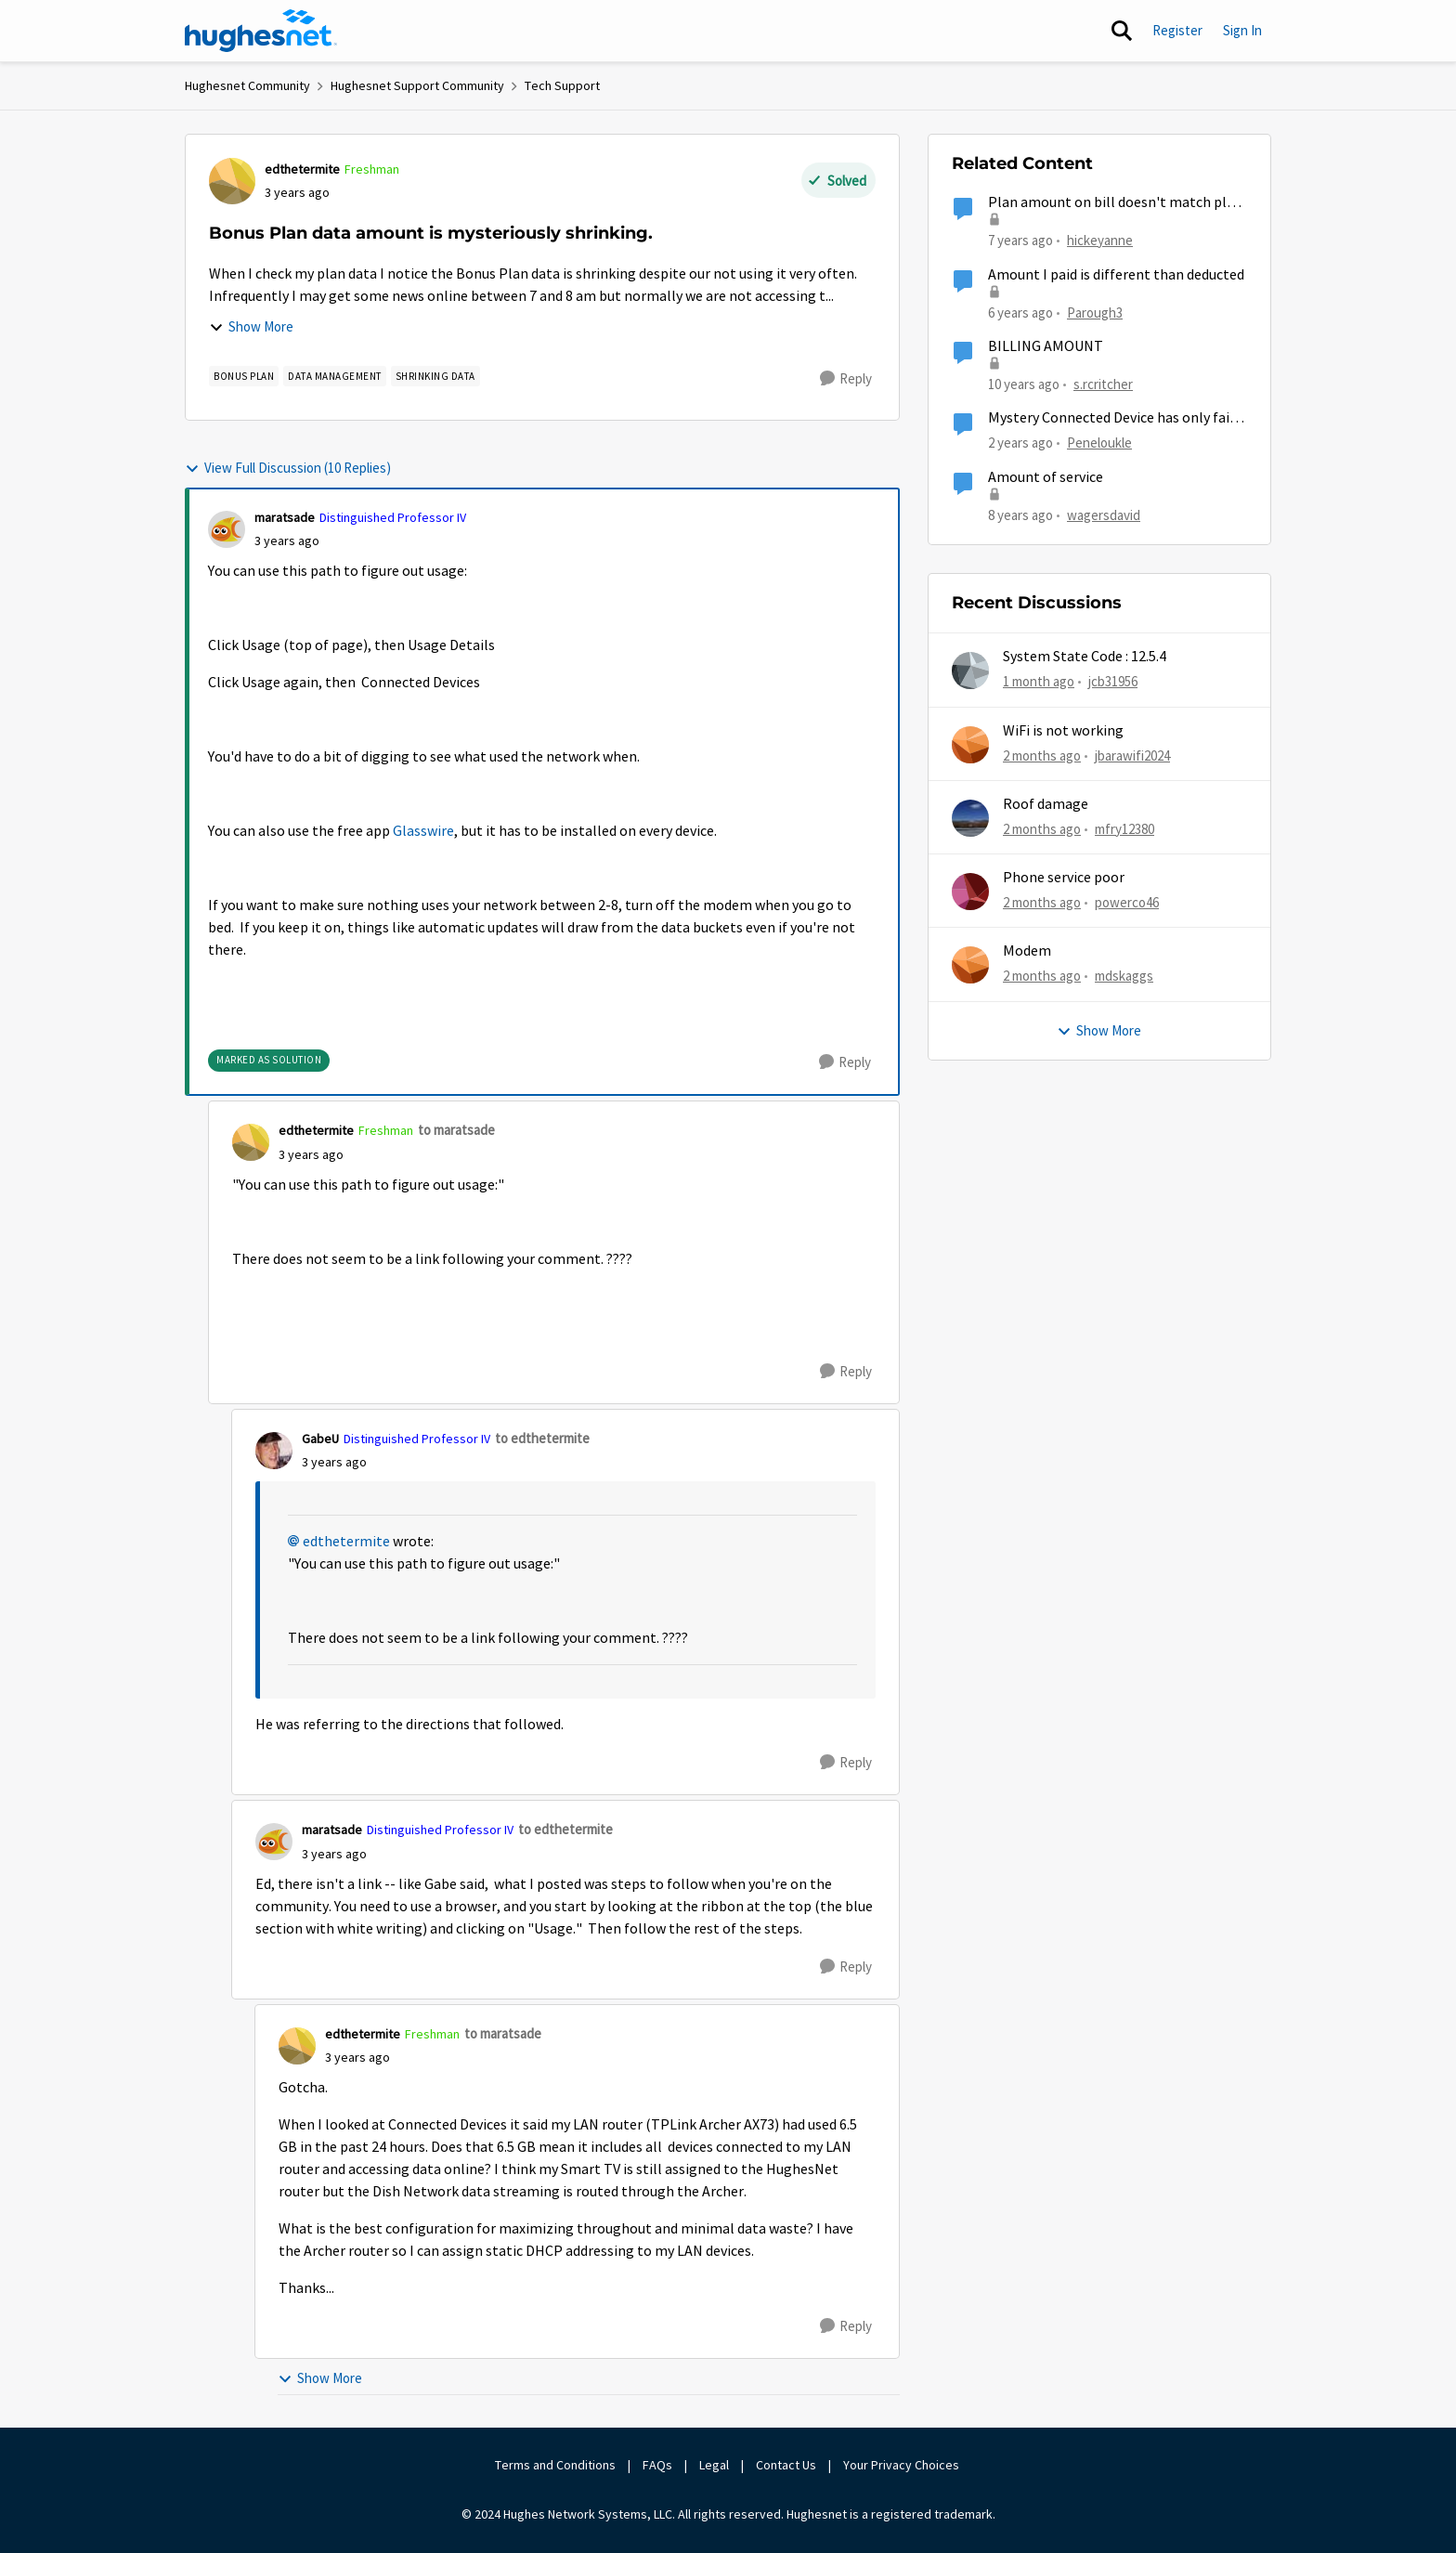 The width and height of the screenshot is (1456, 2553). Describe the element at coordinates (244, 376) in the screenshot. I see `[Tag name Bonus Plan]` at that location.